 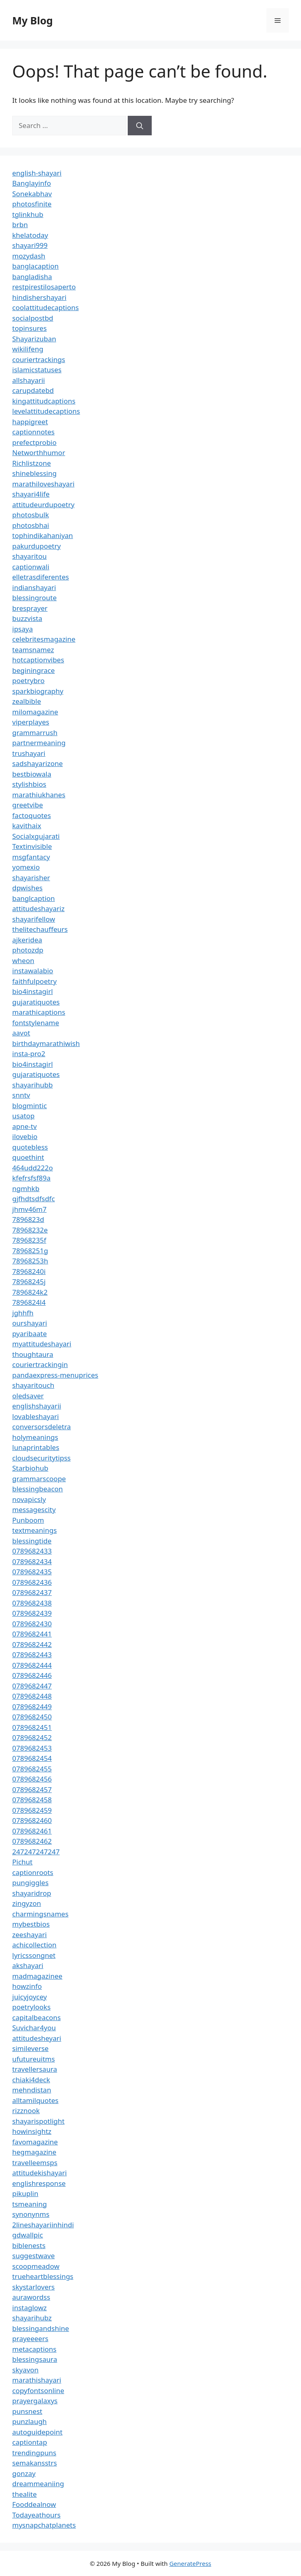 I want to click on bresprayer, so click(x=30, y=608).